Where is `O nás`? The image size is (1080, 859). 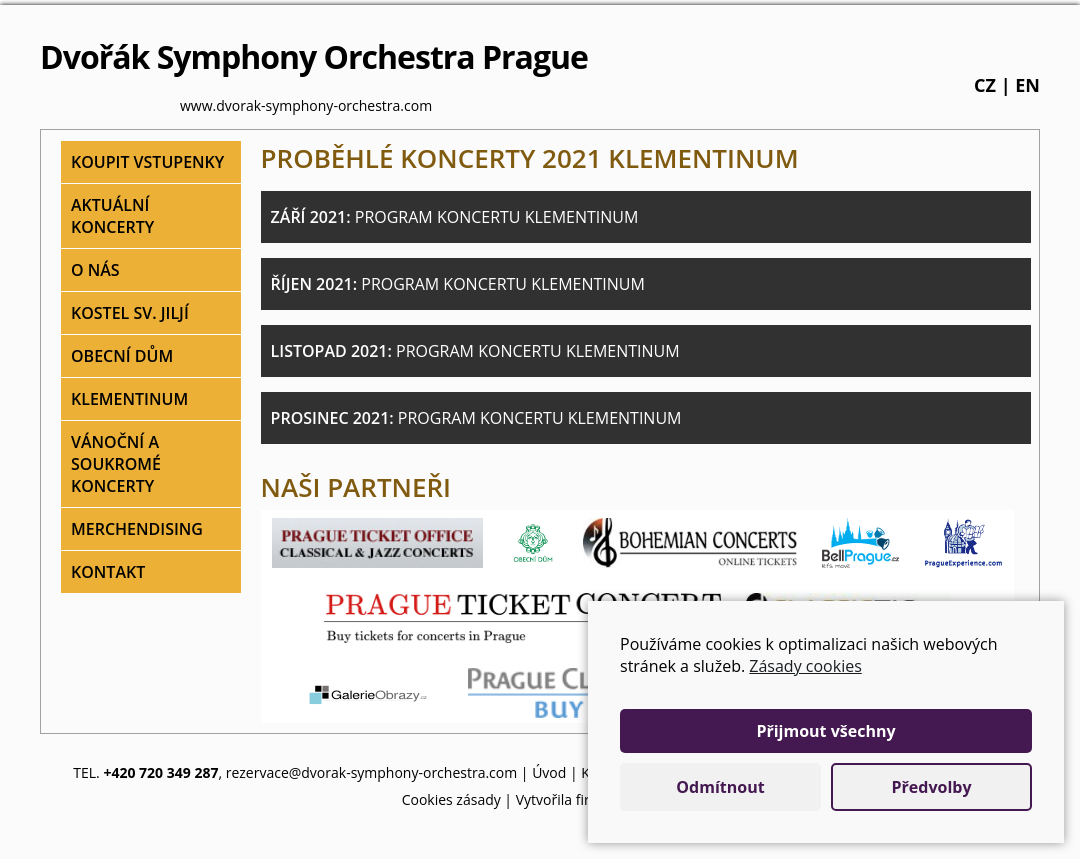
O nás is located at coordinates (95, 270).